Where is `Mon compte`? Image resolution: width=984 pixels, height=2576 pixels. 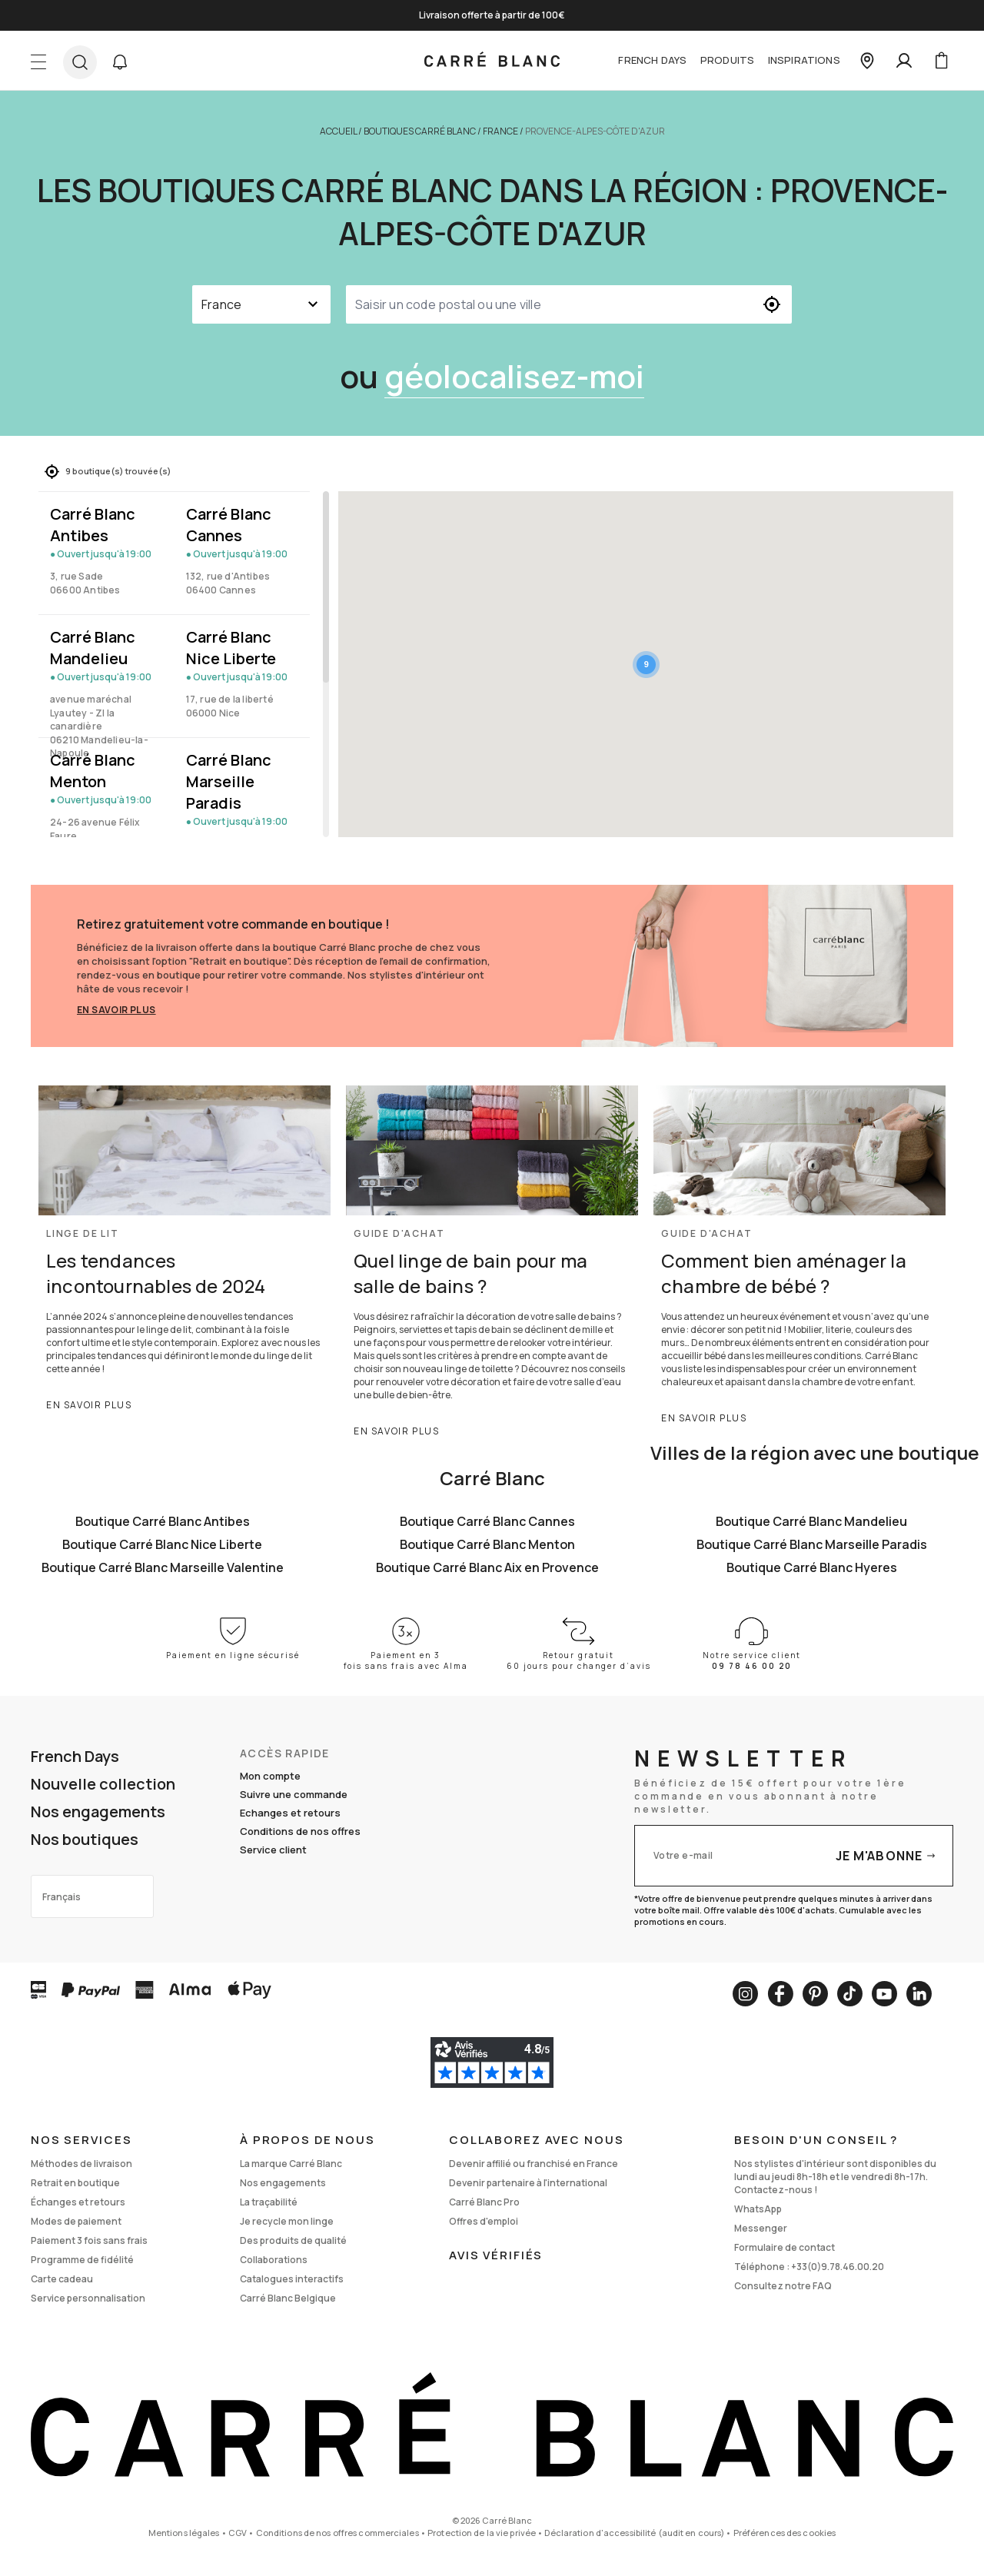
Mon compte is located at coordinates (270, 1776).